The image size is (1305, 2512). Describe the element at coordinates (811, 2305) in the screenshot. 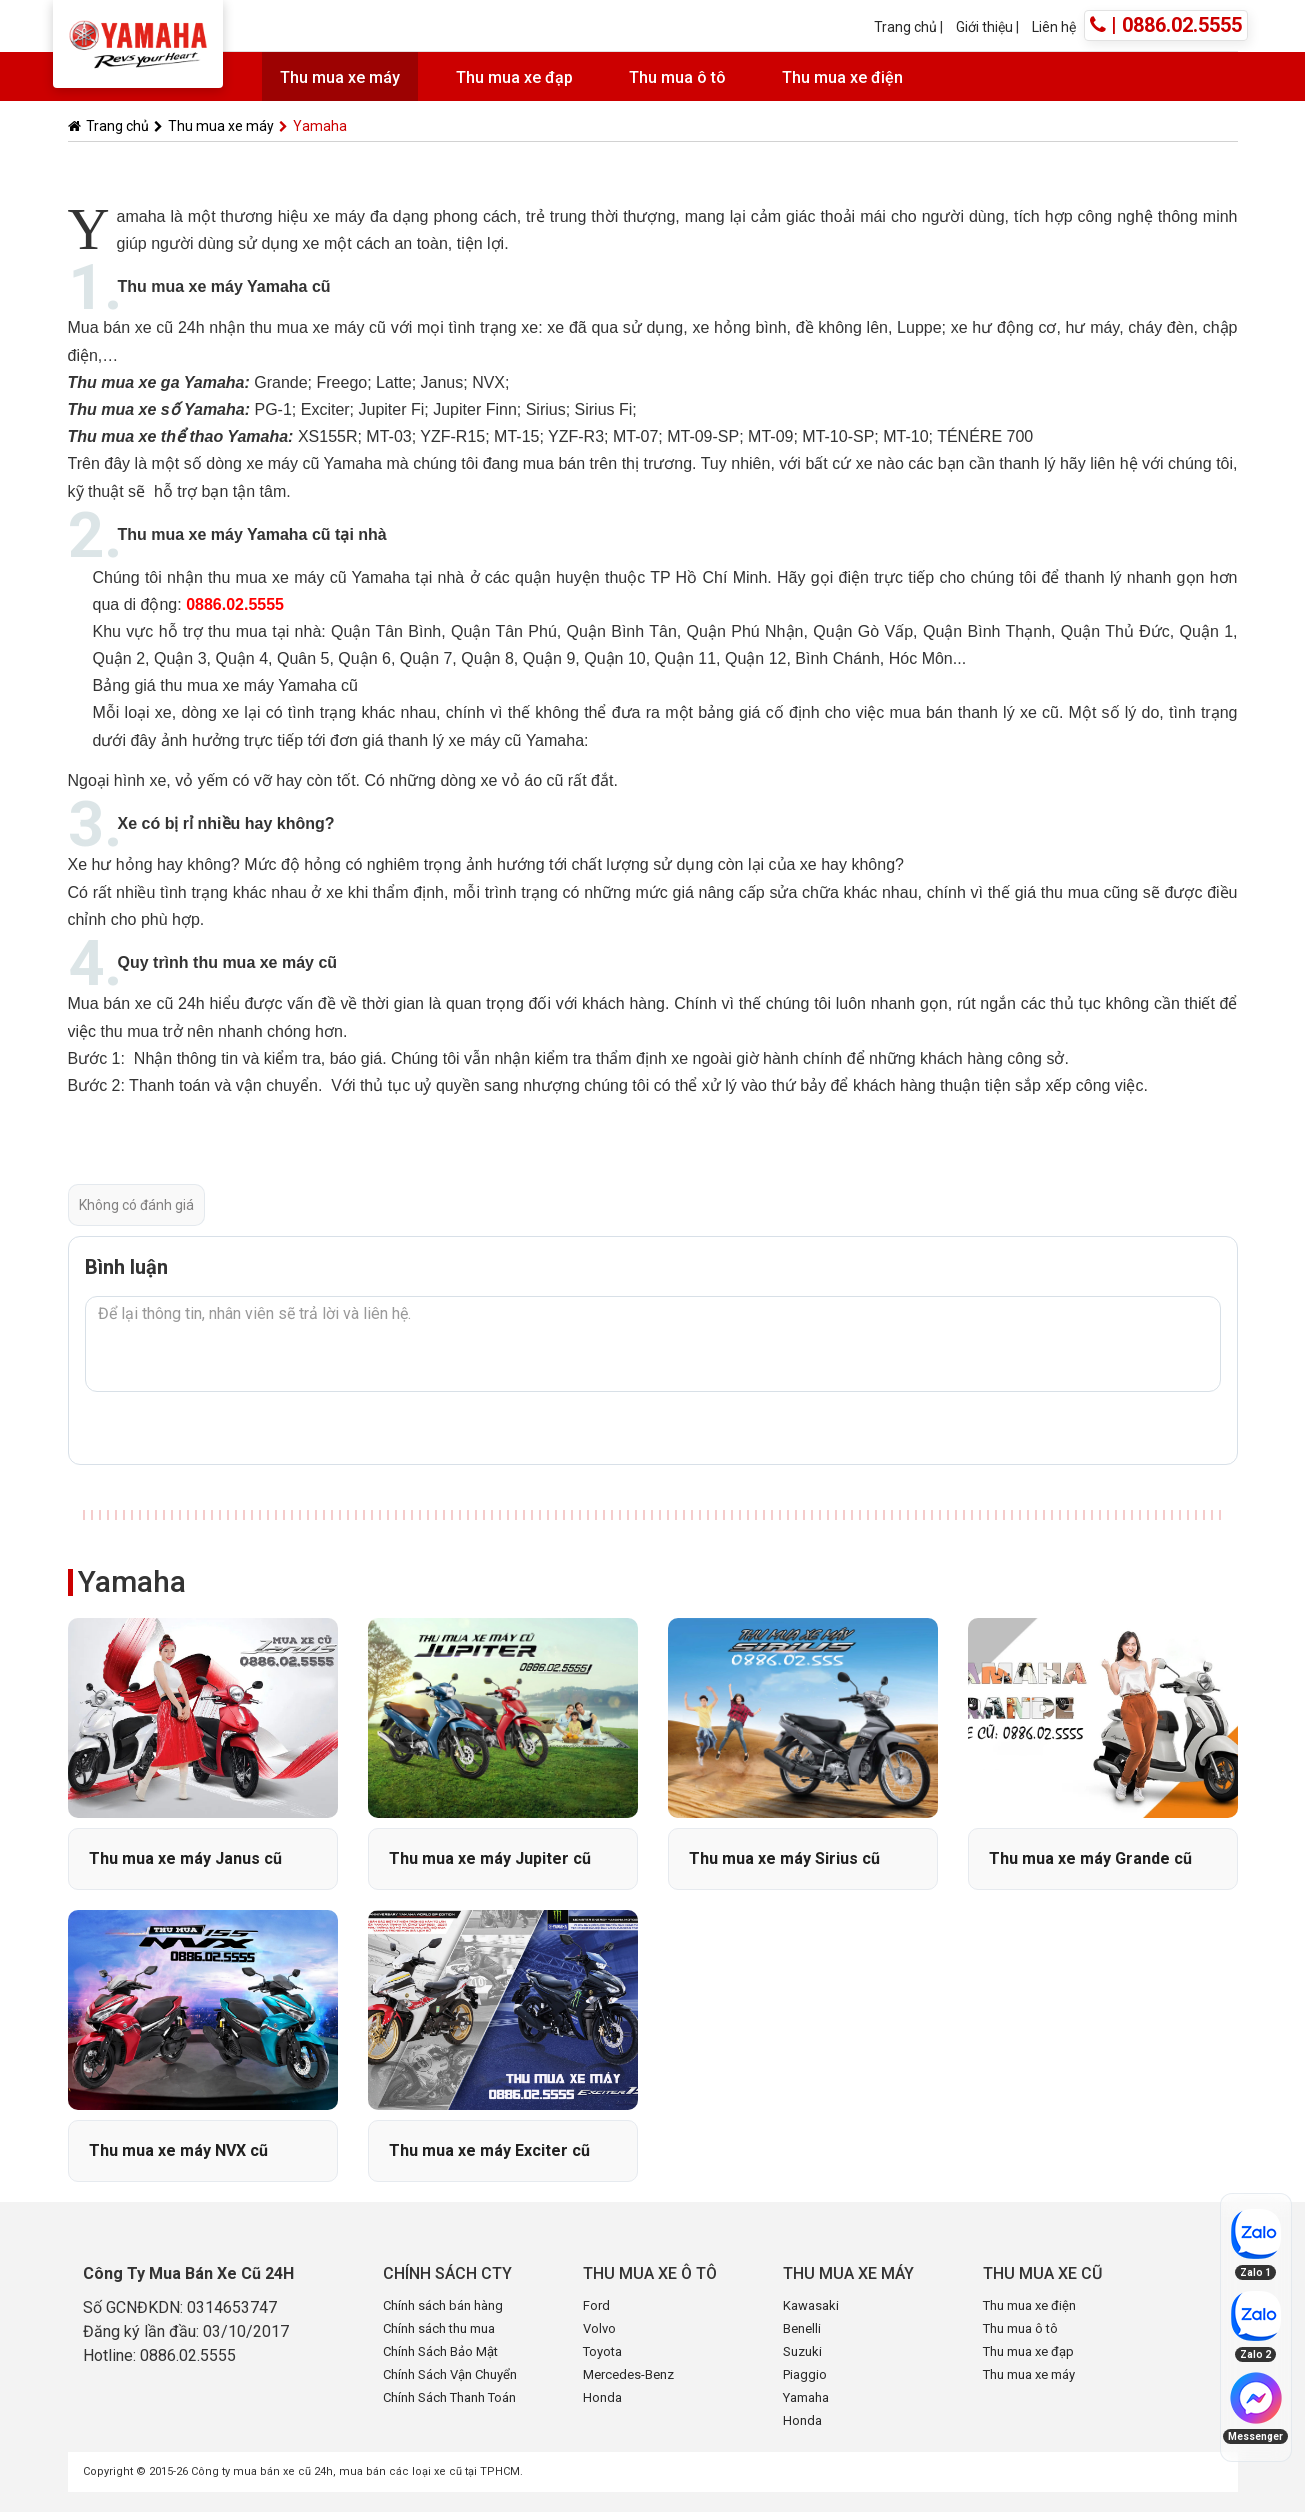

I see `Kawasaki` at that location.